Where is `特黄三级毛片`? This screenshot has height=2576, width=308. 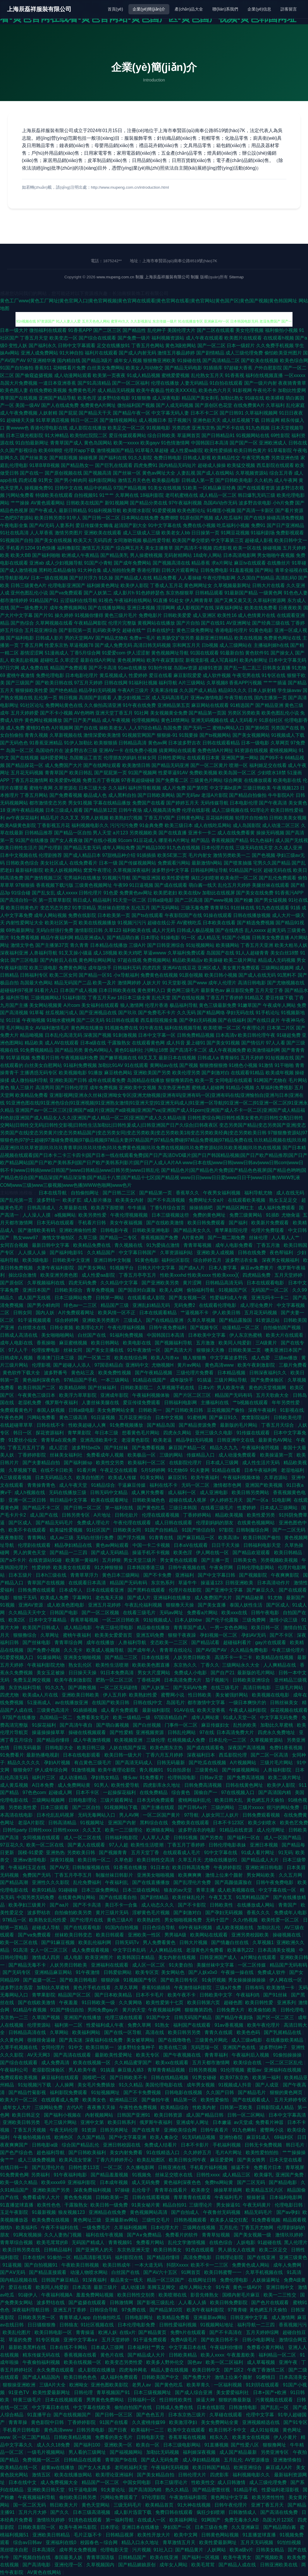 特黄三级毛片 is located at coordinates (27, 2399).